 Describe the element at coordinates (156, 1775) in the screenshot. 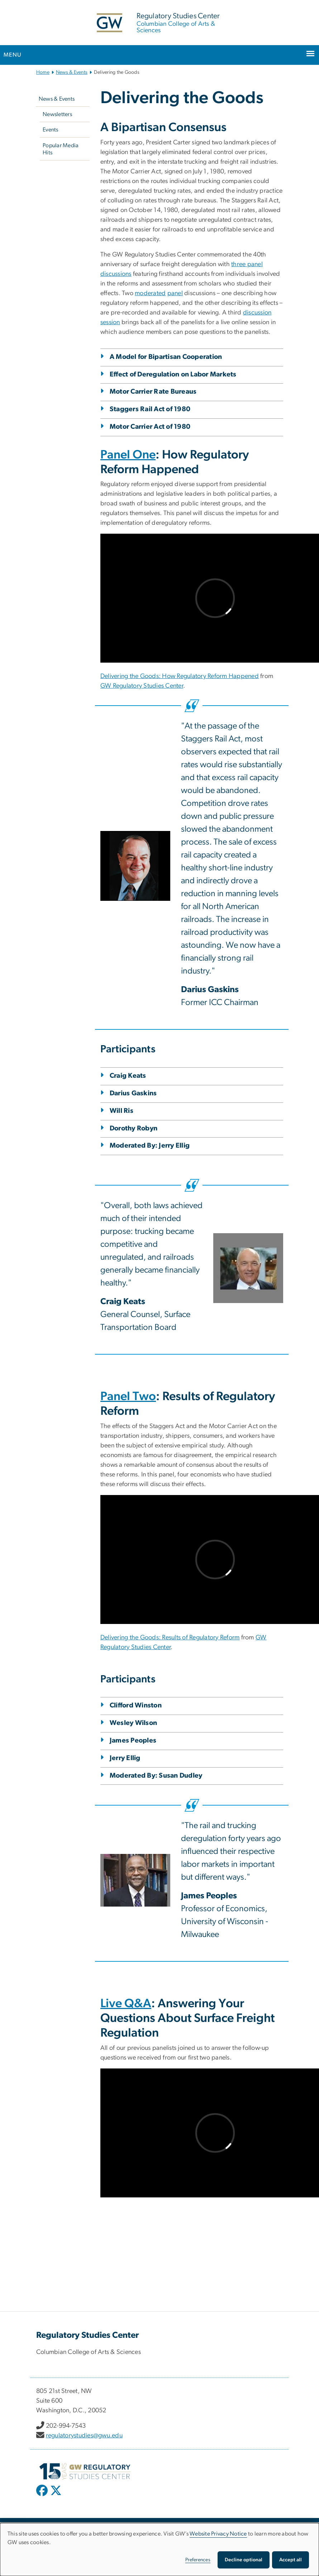

I see `Moderated By: Susan Dudley` at that location.